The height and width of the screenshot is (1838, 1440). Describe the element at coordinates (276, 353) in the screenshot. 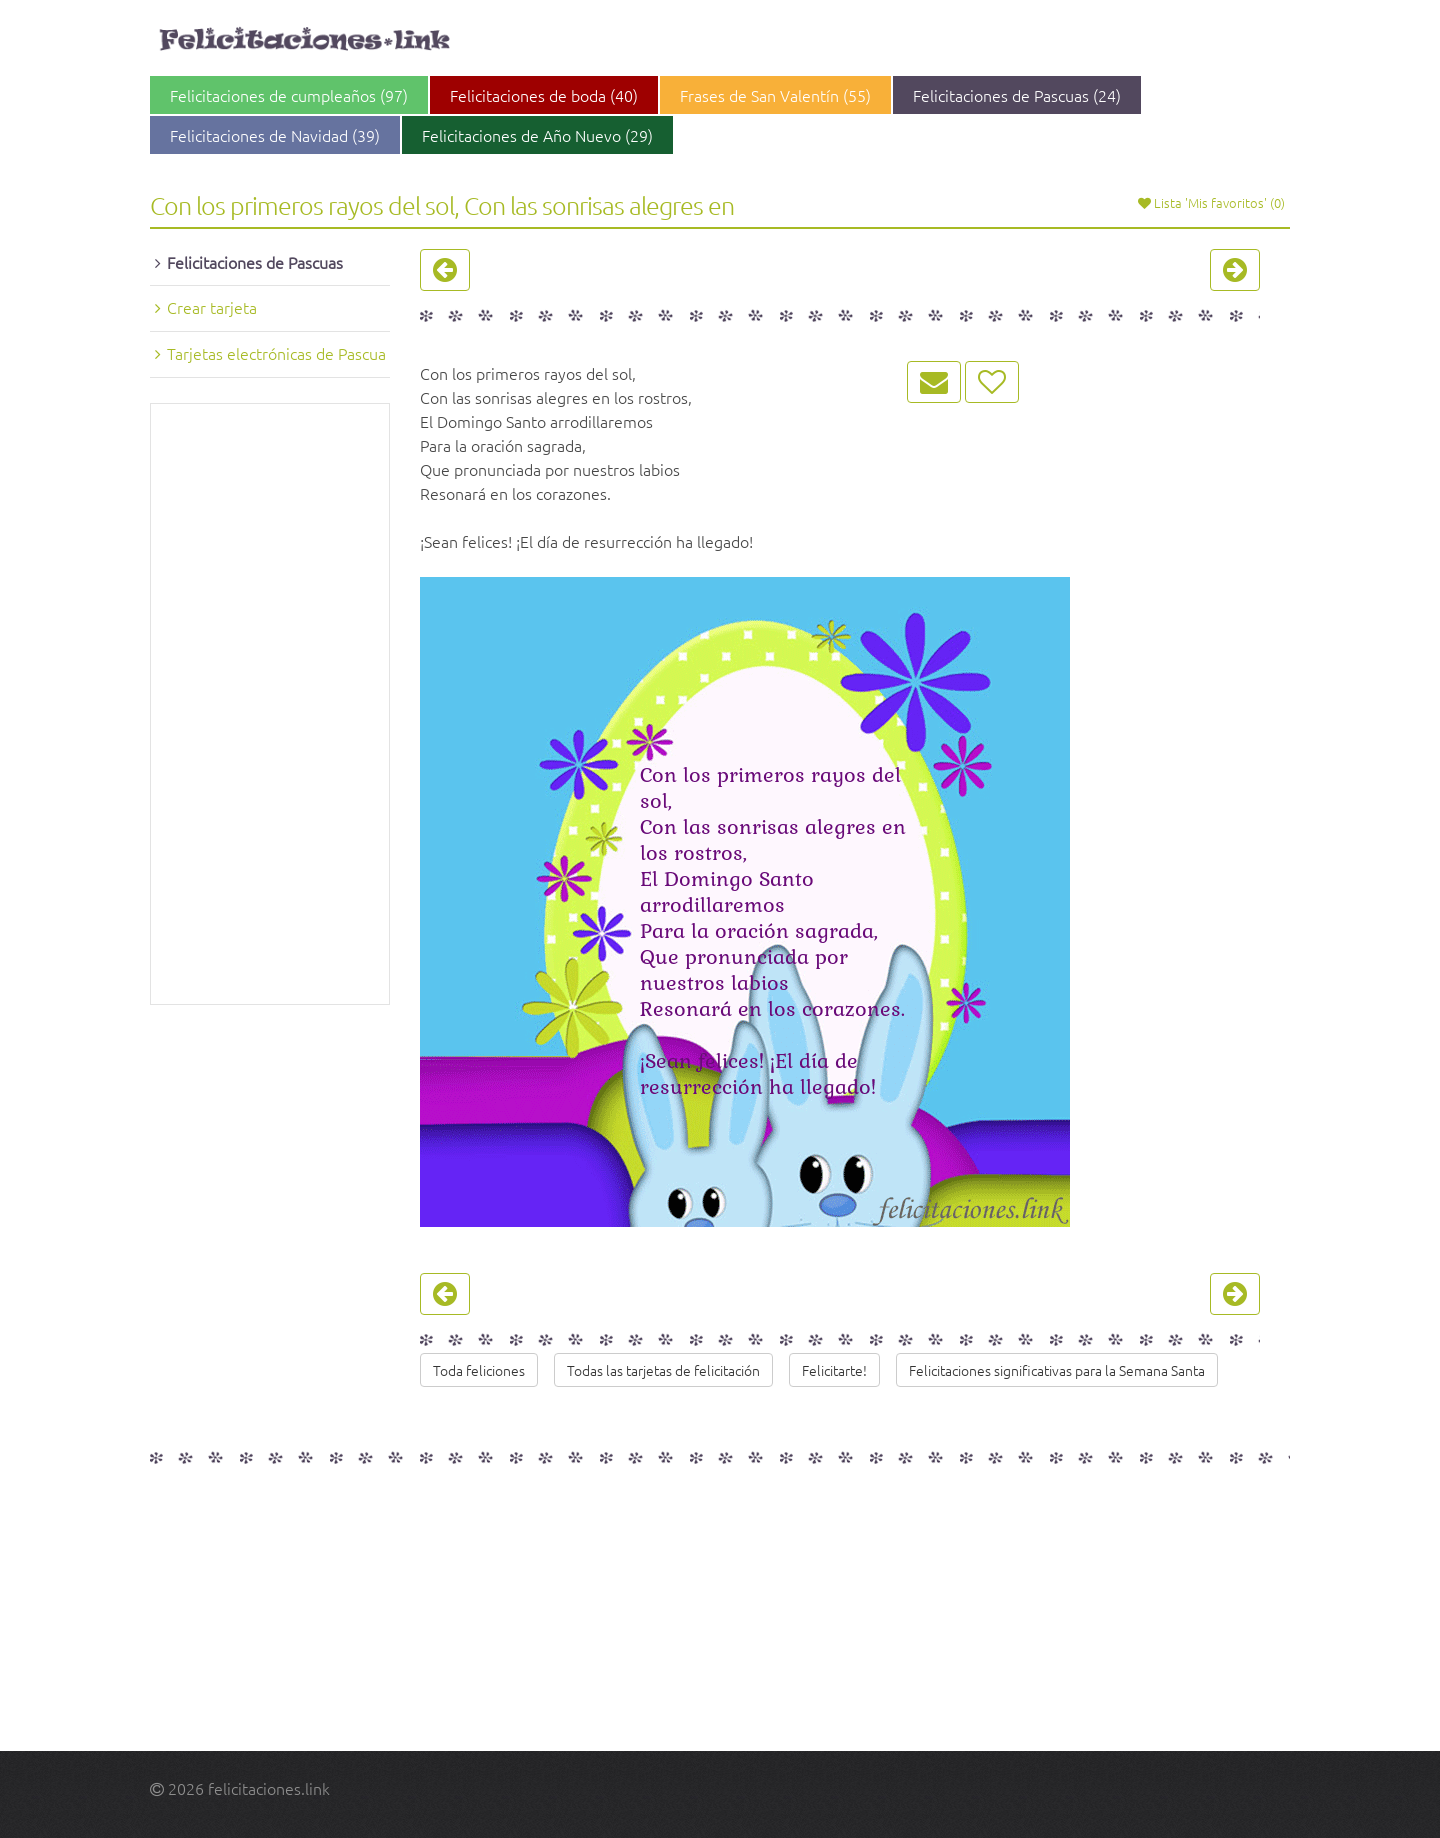

I see `Tarjetas electrónicas de Pascua` at that location.